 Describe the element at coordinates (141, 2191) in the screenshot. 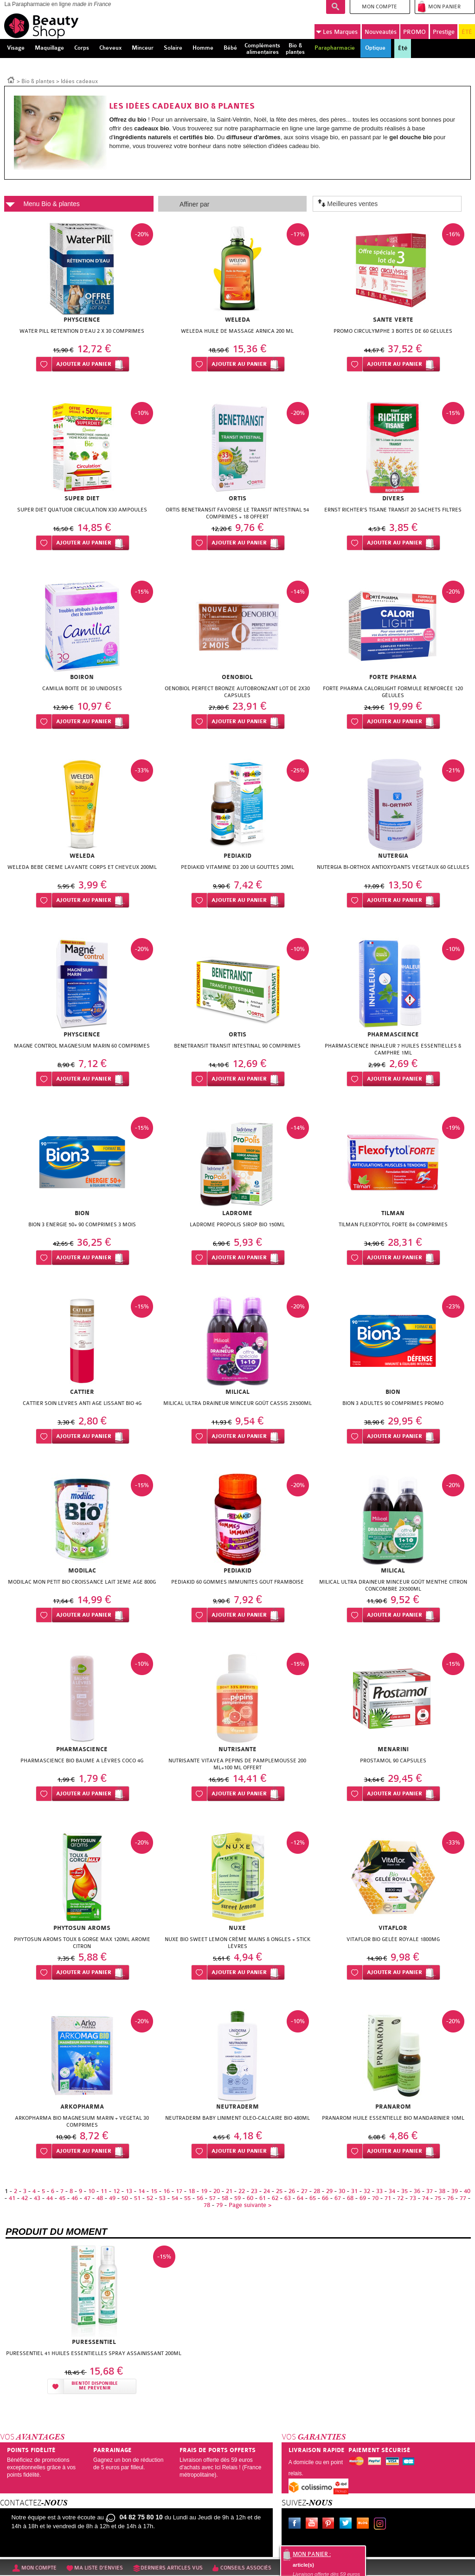

I see `14` at that location.